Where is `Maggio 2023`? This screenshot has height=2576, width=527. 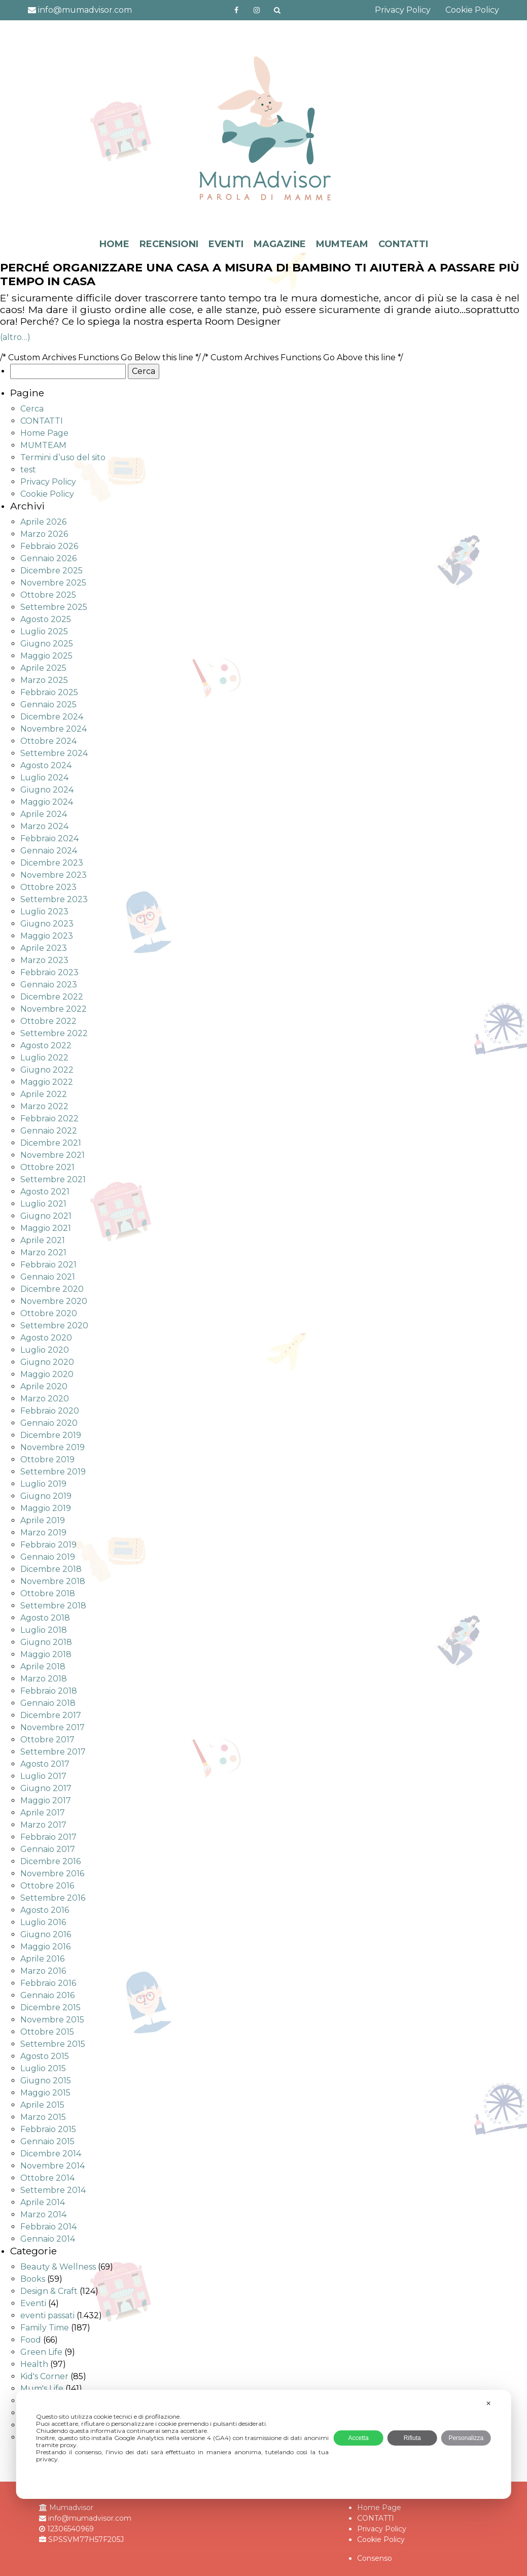
Maggio 2023 is located at coordinates (46, 936).